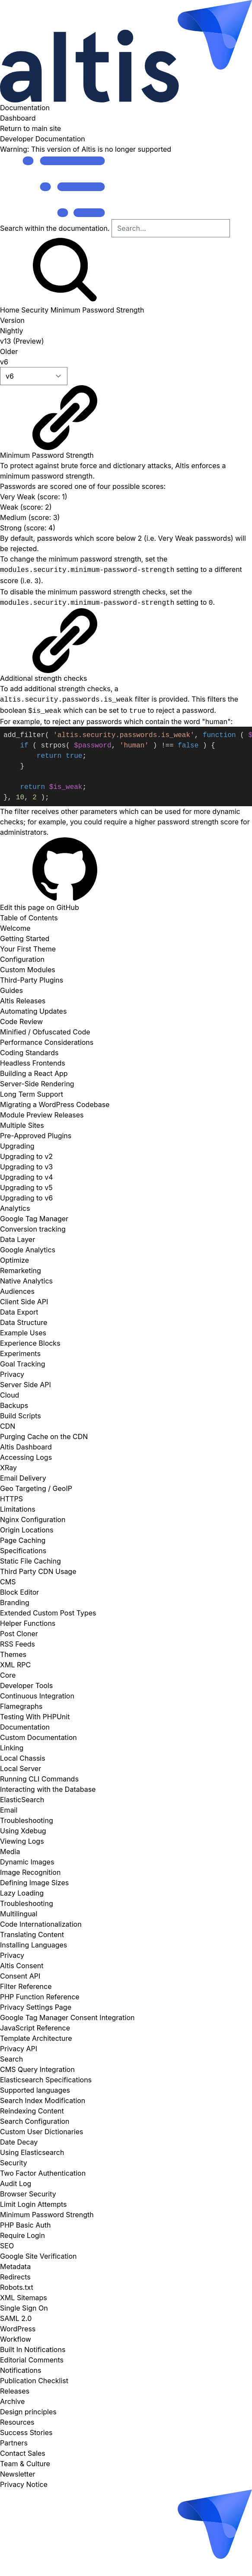 The image size is (252, 2576). What do you see at coordinates (19, 1633) in the screenshot?
I see `Post Cloner` at bounding box center [19, 1633].